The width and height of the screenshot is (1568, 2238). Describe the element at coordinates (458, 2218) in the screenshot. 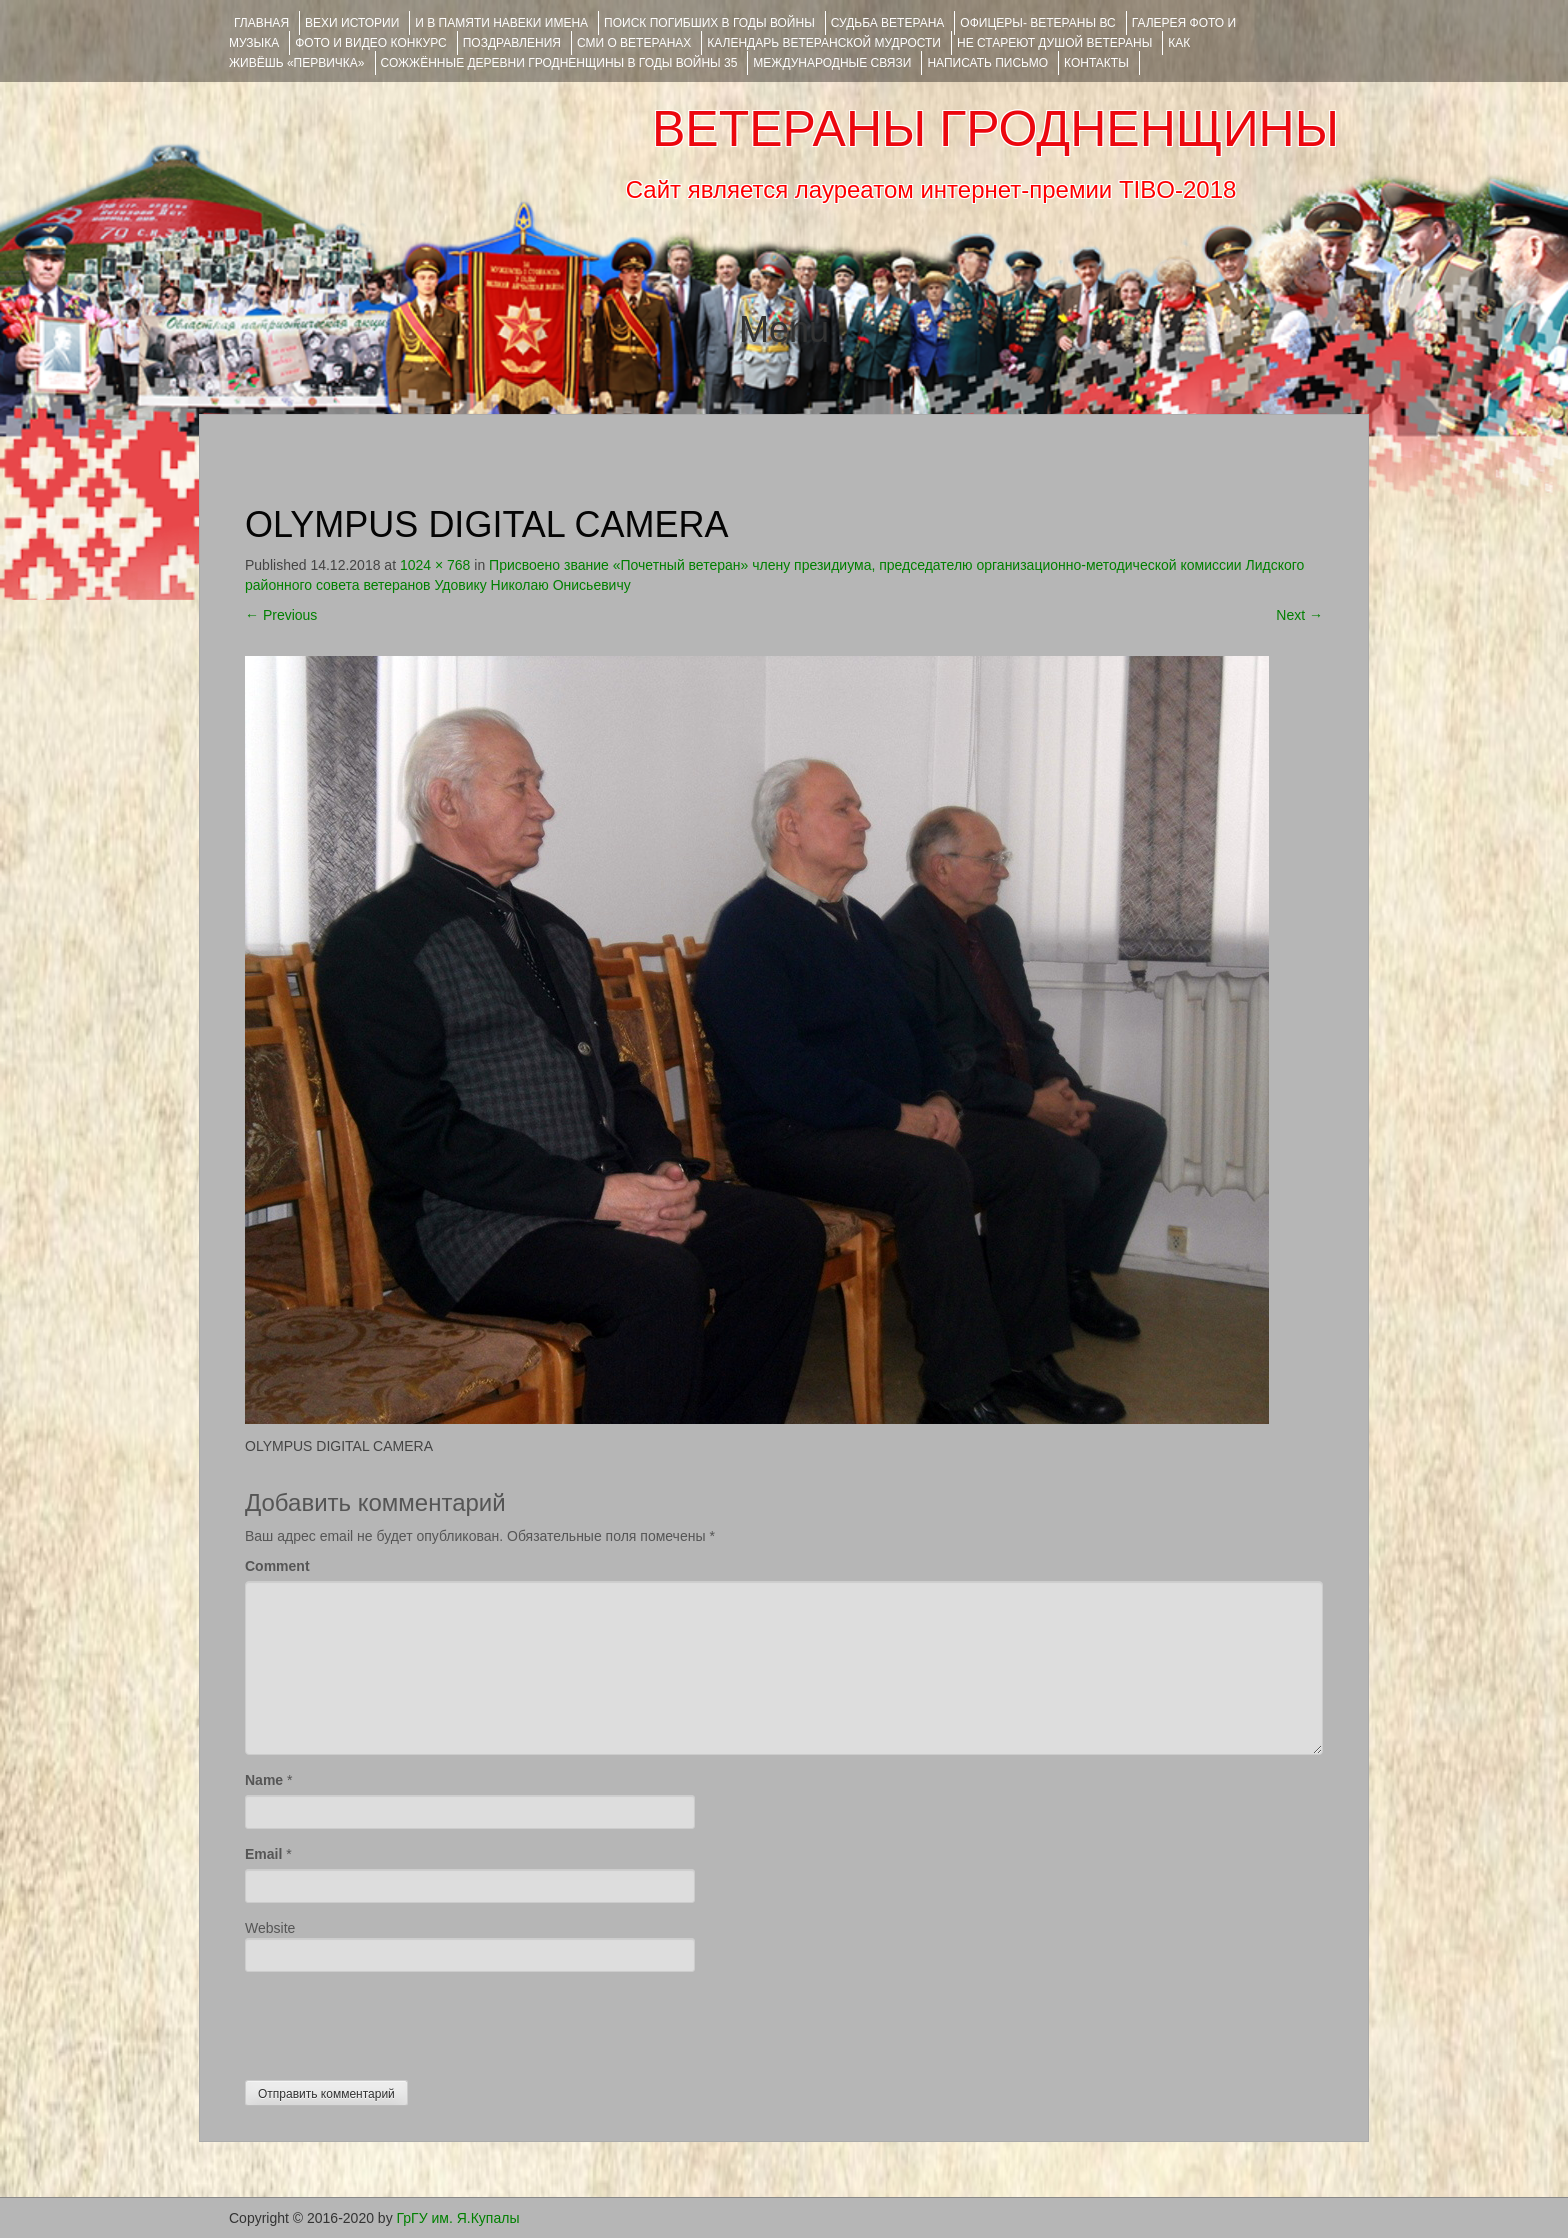

I see `ГрГУ им. Я.Купалы` at that location.